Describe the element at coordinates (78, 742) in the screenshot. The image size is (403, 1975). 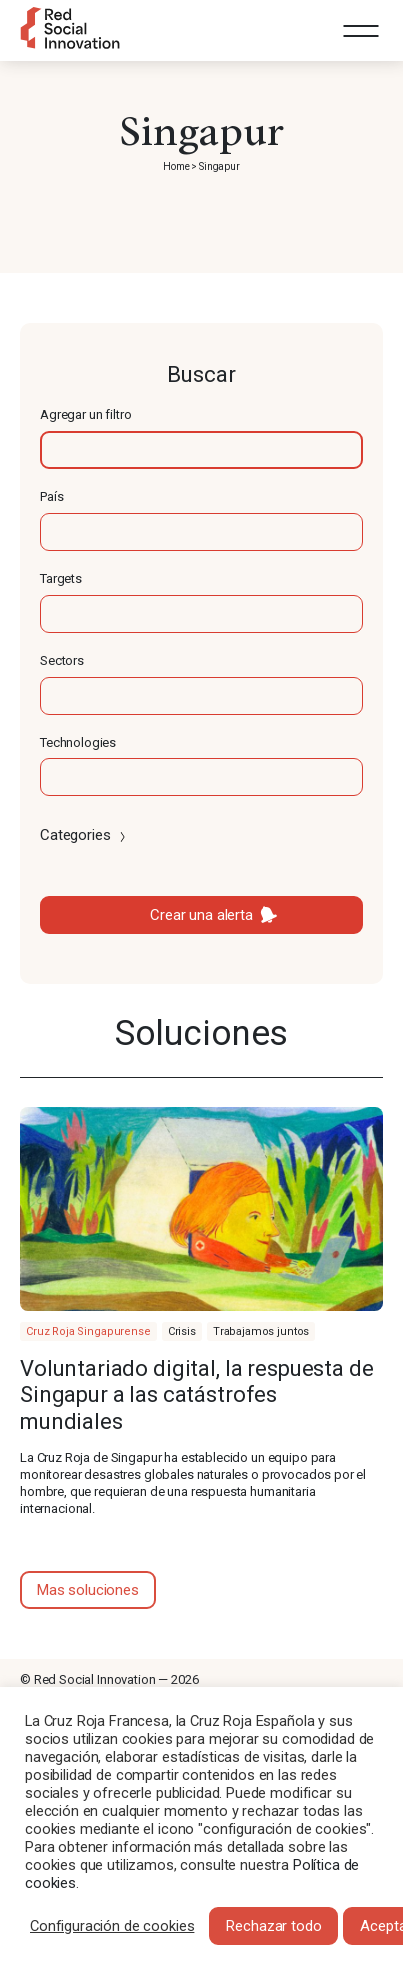
I see `Technologies` at that location.